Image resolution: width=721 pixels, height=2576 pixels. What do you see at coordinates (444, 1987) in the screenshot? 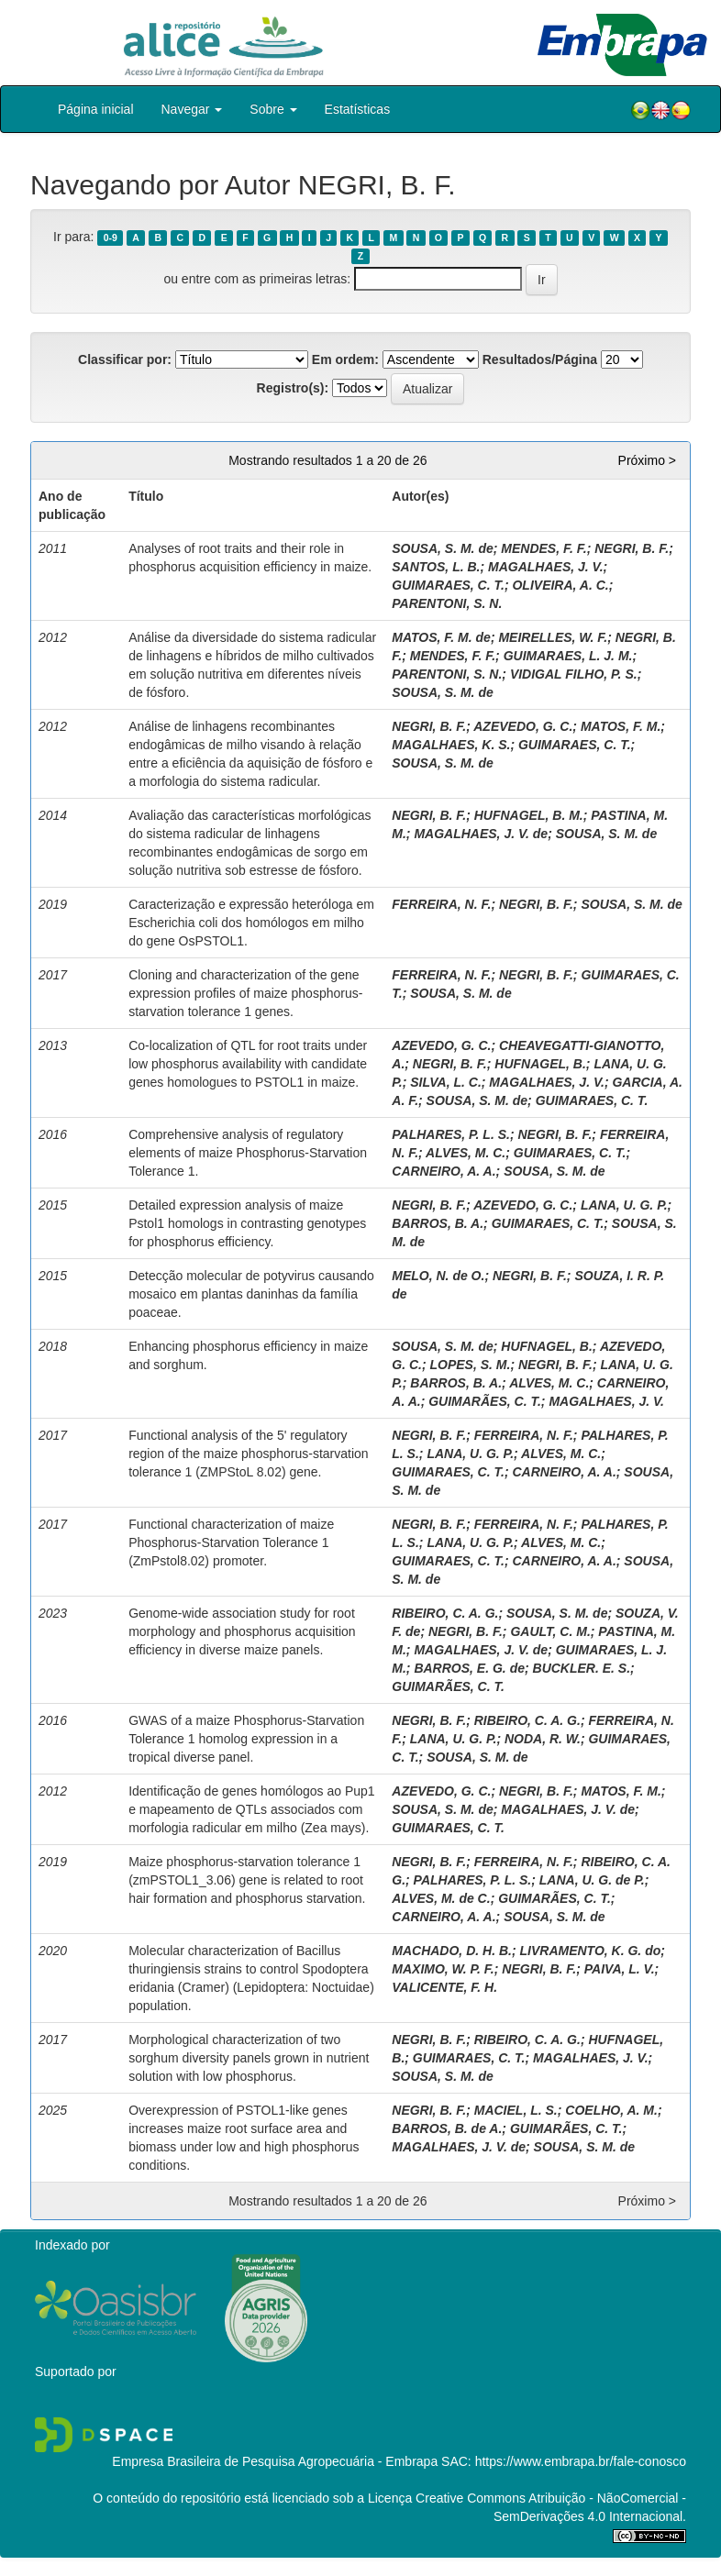
I see `VALICENTE, F. H.` at bounding box center [444, 1987].